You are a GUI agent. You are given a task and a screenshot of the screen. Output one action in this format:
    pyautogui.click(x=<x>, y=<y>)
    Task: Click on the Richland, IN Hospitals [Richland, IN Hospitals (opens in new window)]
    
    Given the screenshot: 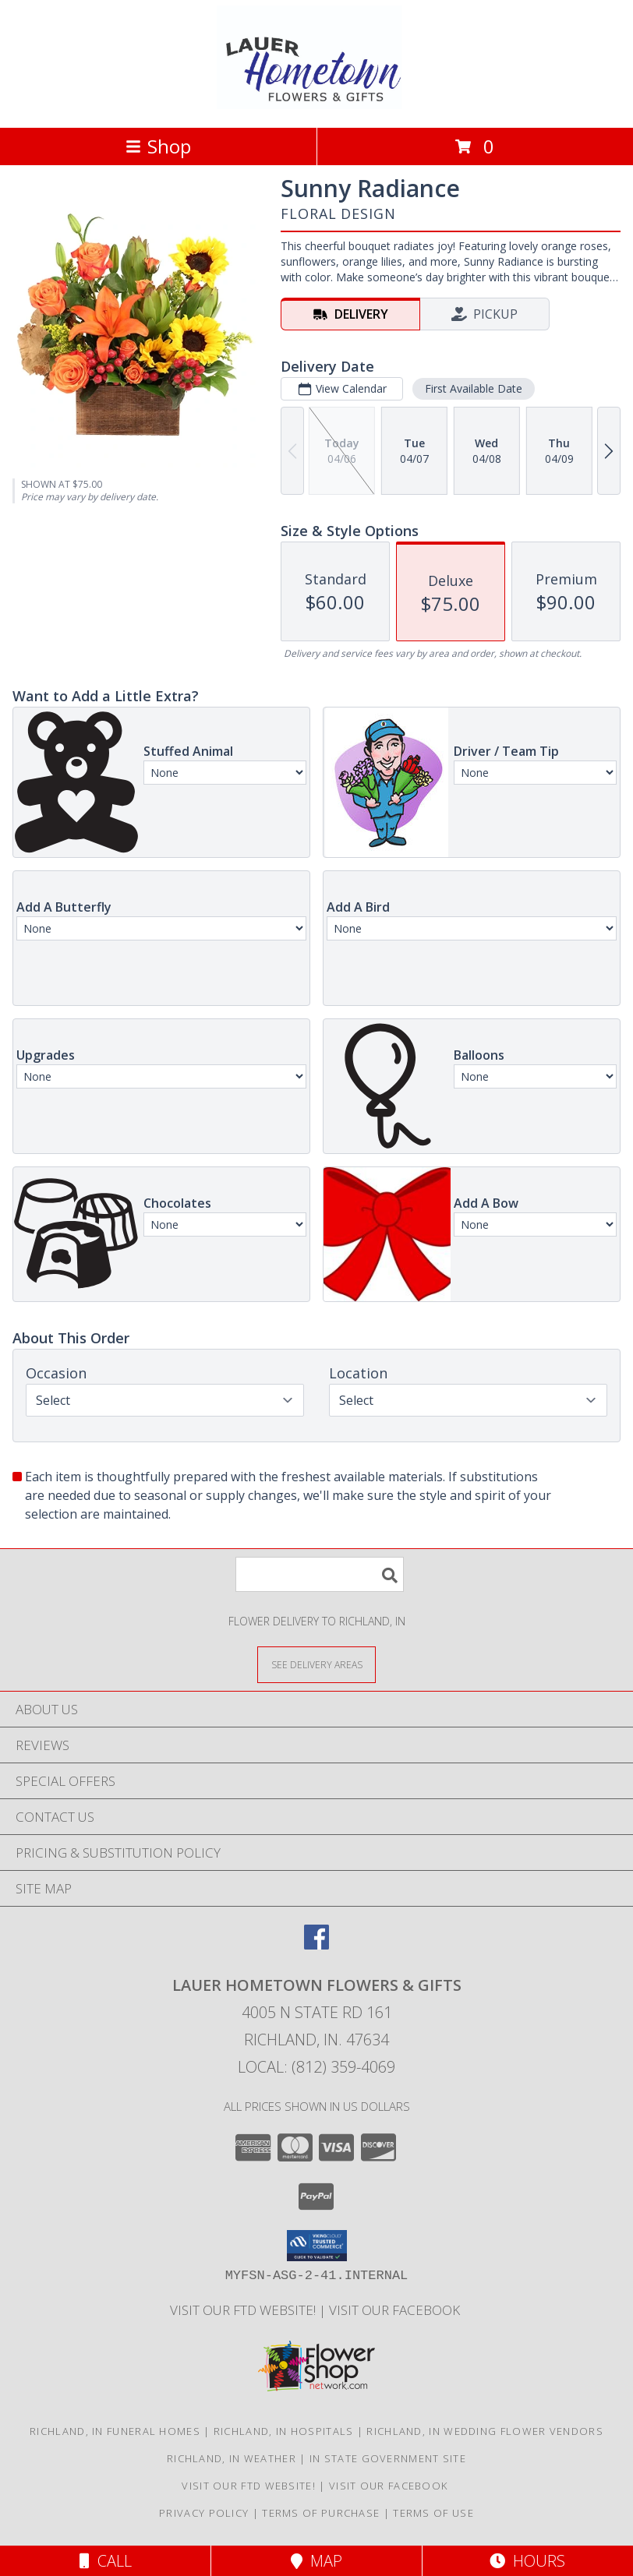 What is the action you would take?
    pyautogui.click(x=284, y=2431)
    